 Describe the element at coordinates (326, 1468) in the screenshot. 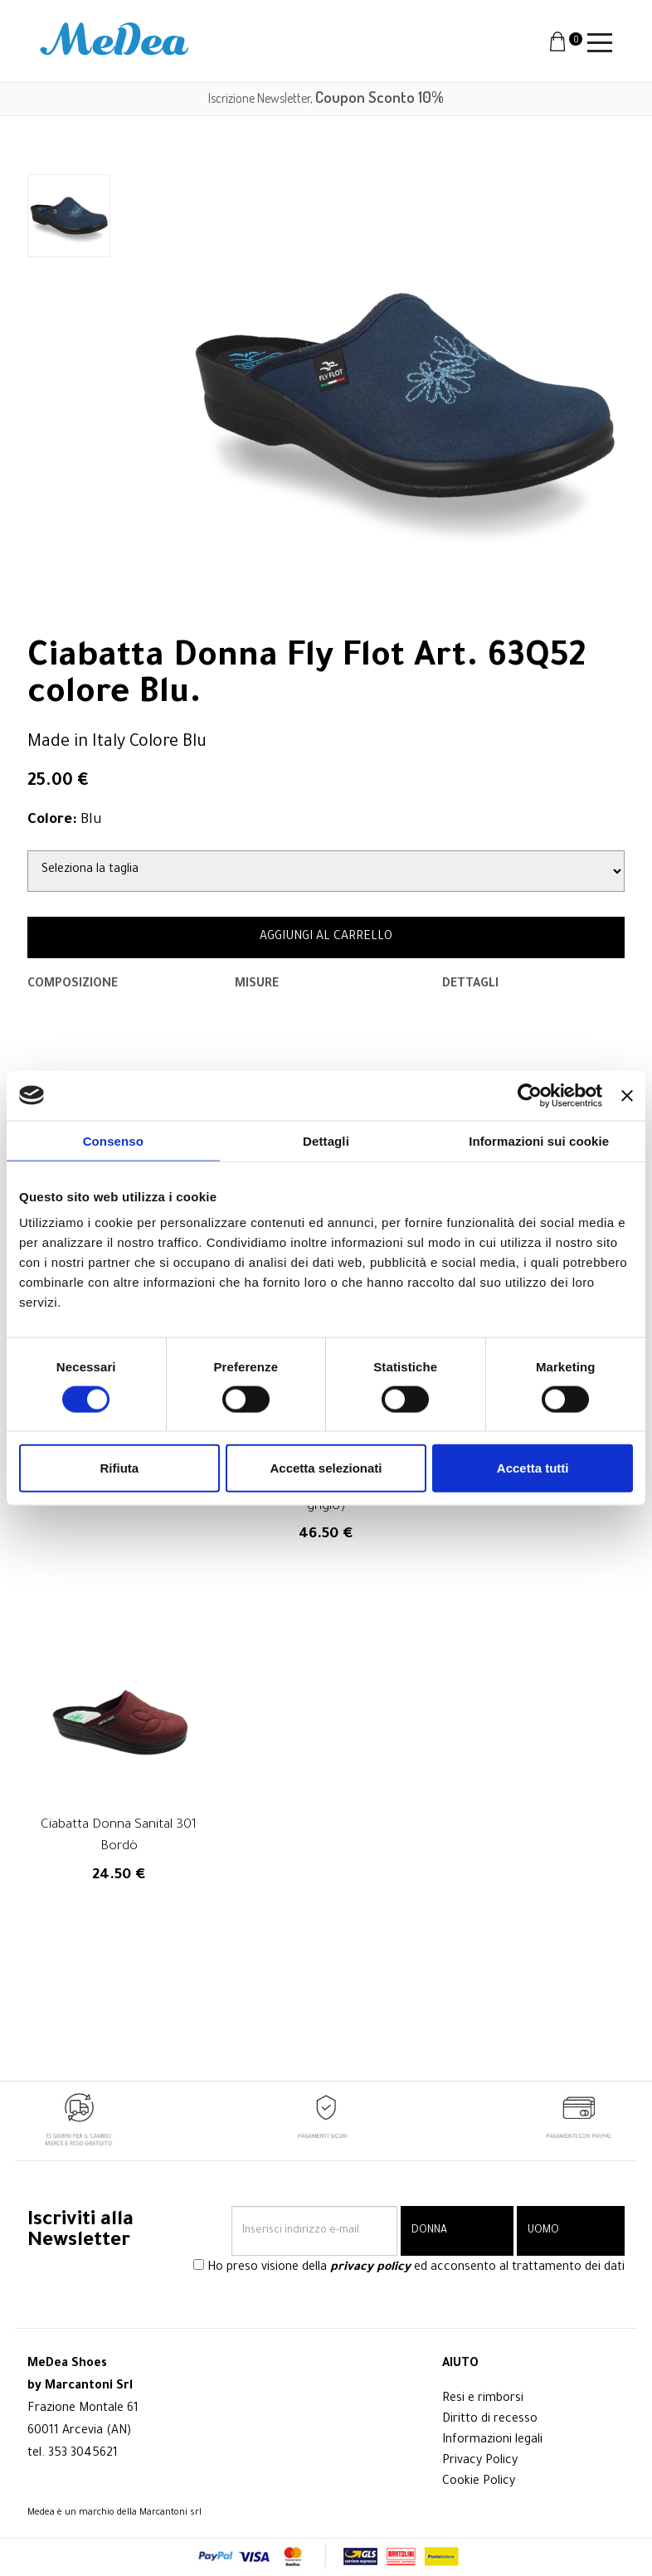

I see `Accetta selezionati` at that location.